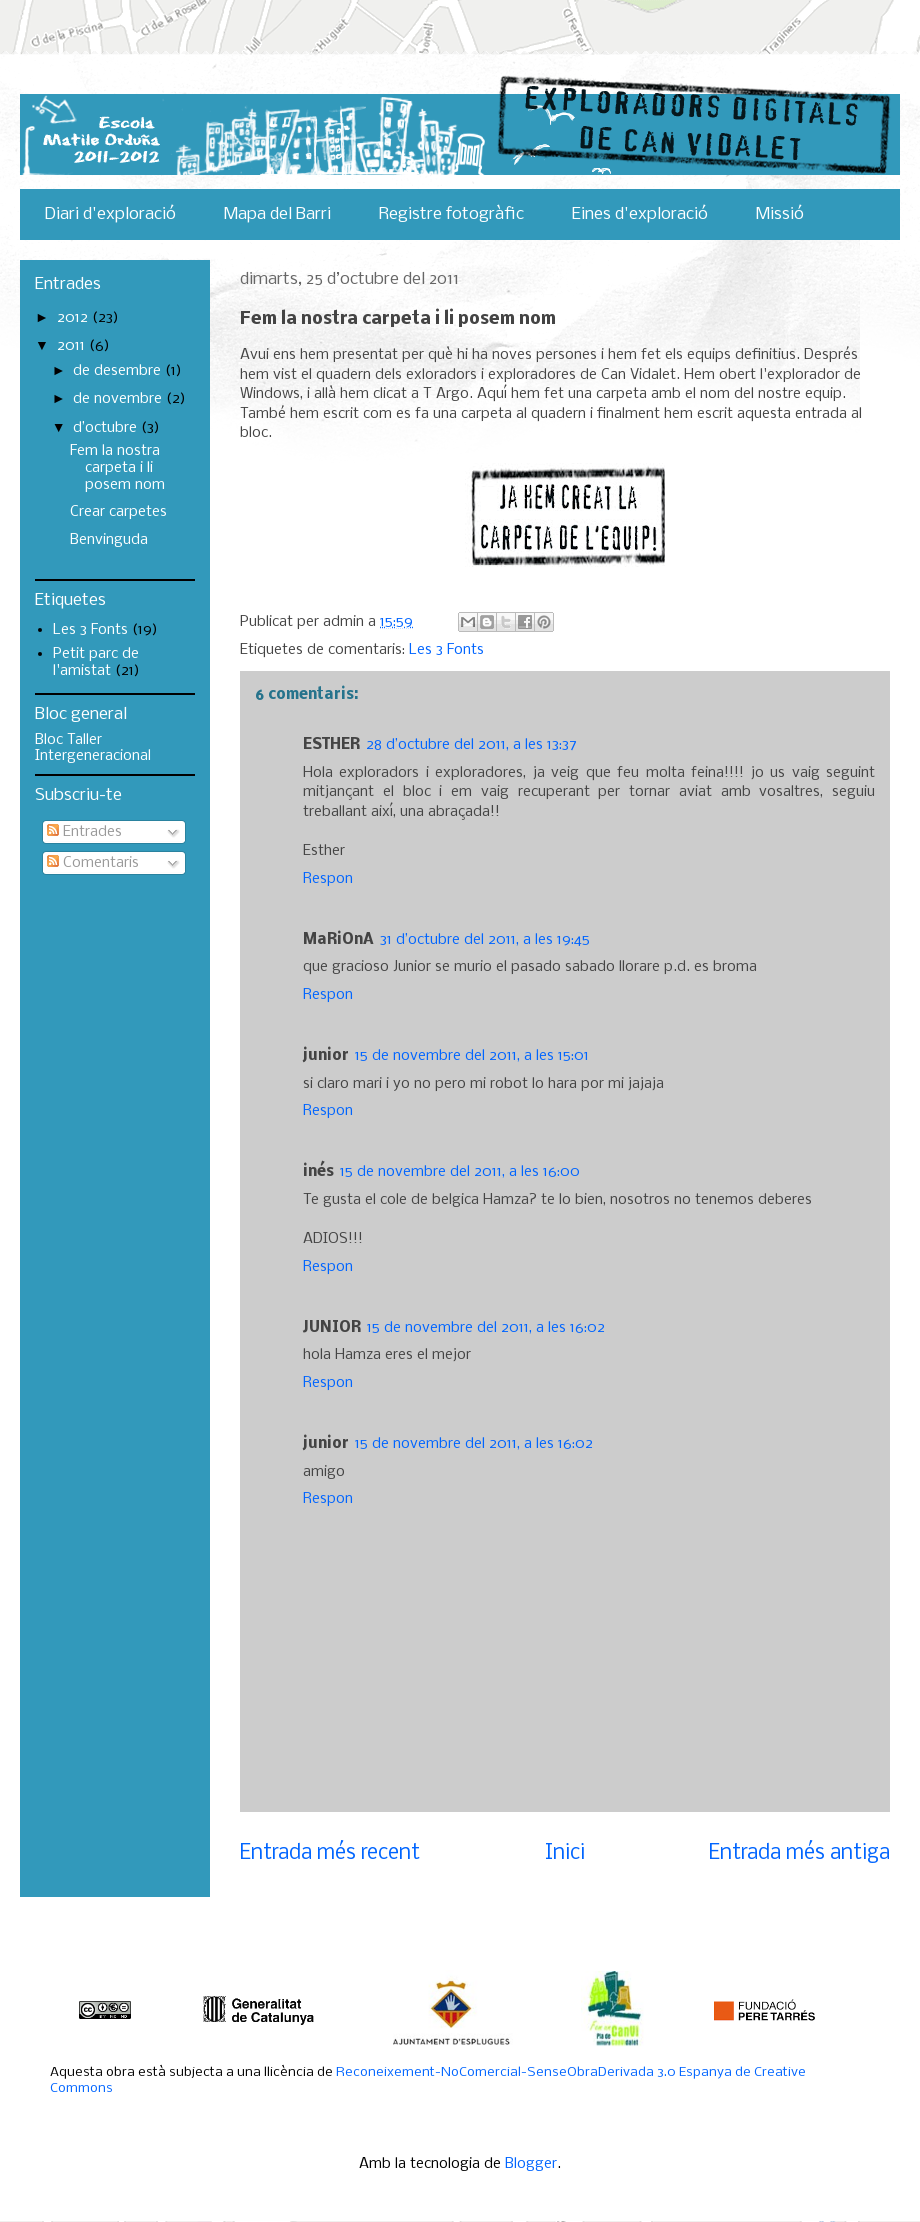 The height and width of the screenshot is (2222, 920). What do you see at coordinates (485, 940) in the screenshot?
I see `31 d’octubre del 2011, a les 19:45` at bounding box center [485, 940].